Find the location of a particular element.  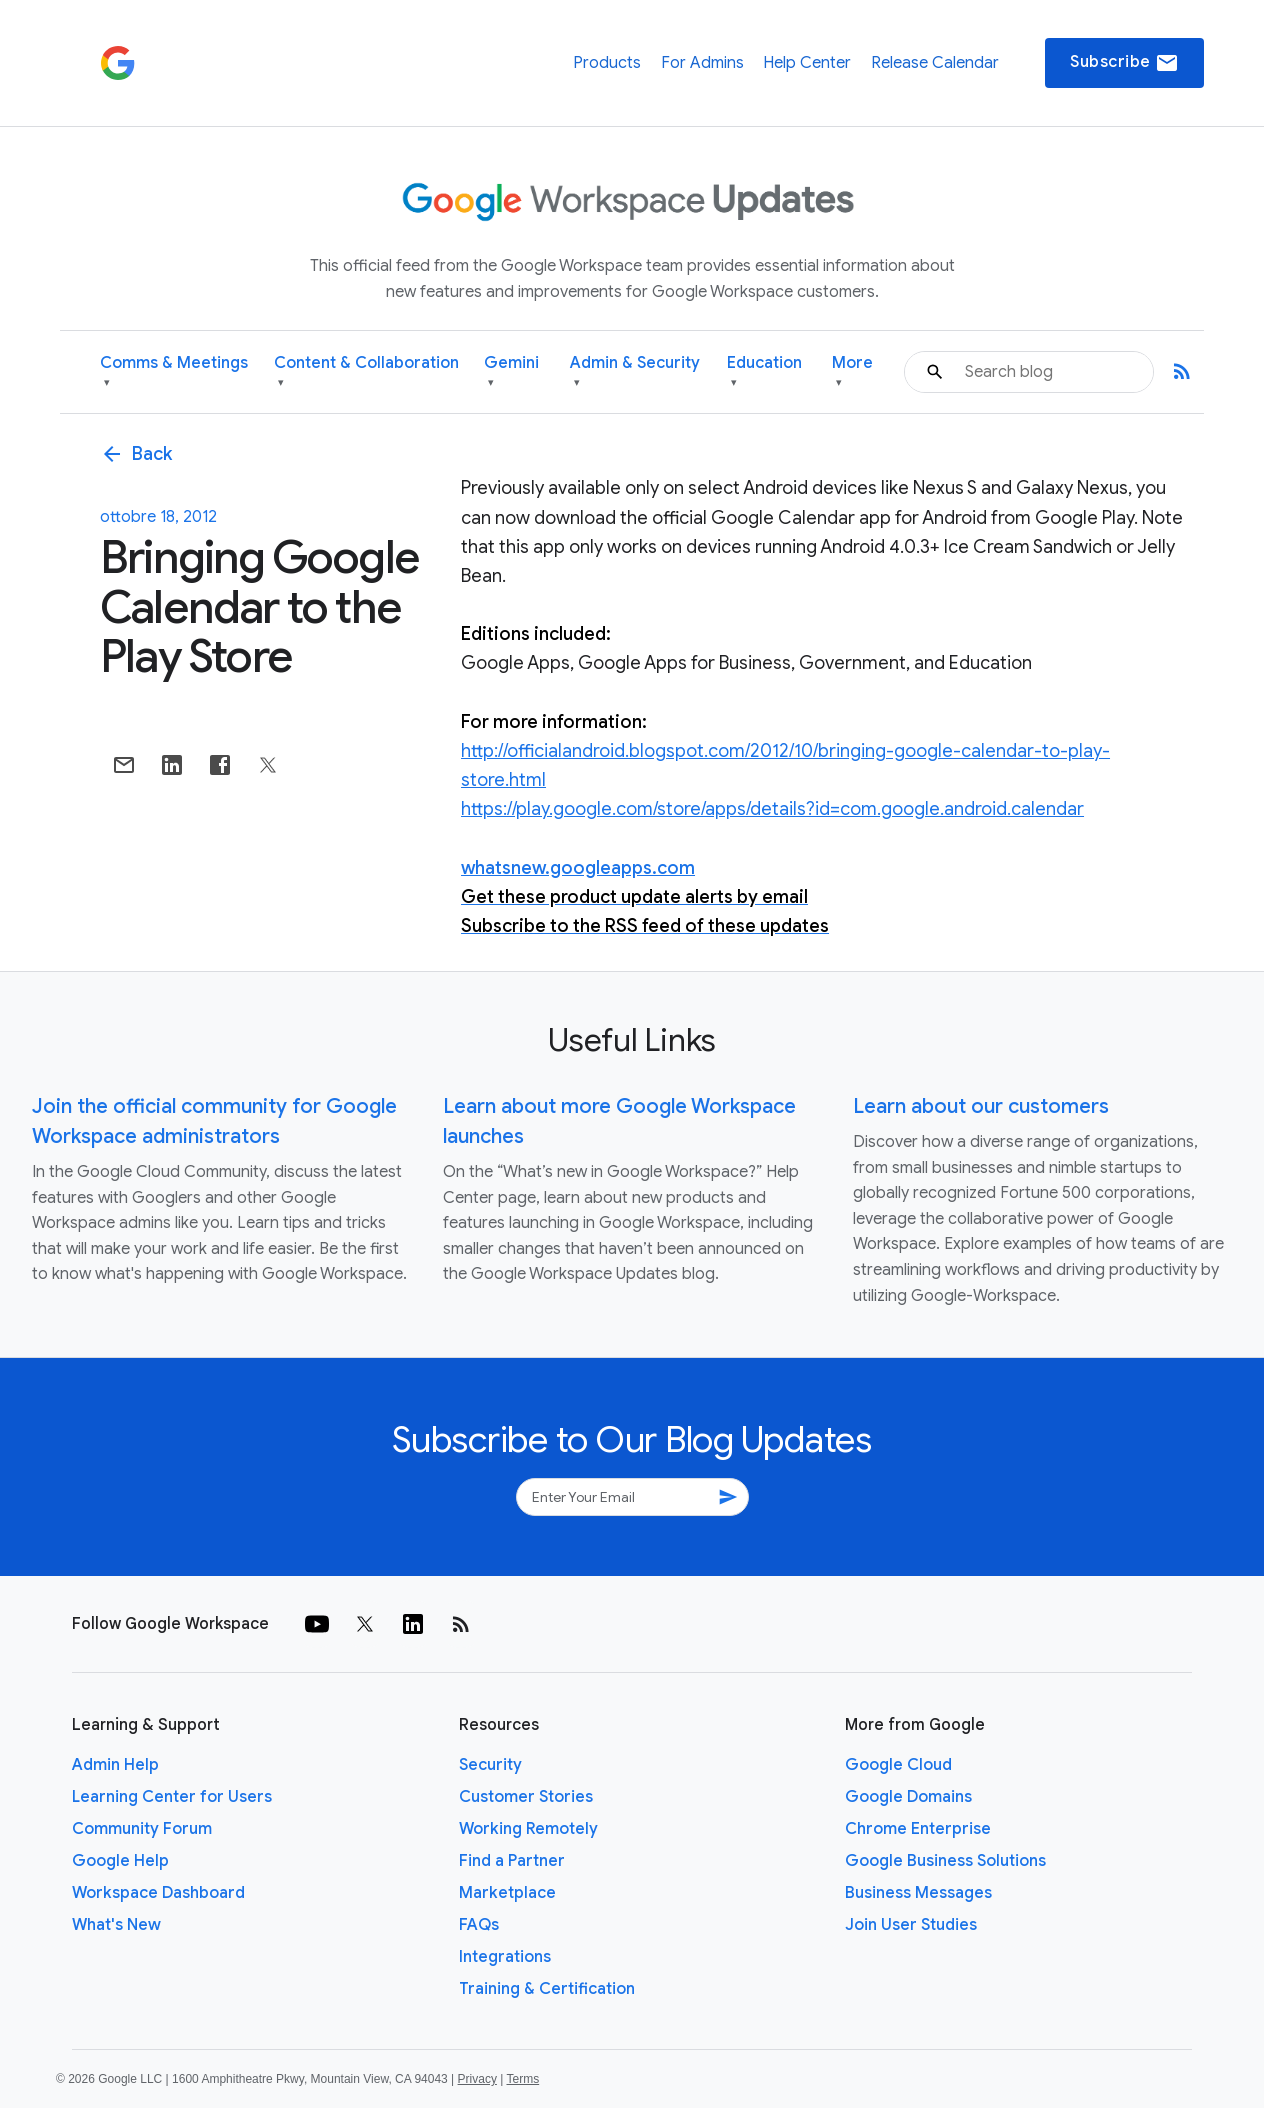

https://play.google.com/store/apps/details?id=com.google.android.calendar is located at coordinates (772, 809).